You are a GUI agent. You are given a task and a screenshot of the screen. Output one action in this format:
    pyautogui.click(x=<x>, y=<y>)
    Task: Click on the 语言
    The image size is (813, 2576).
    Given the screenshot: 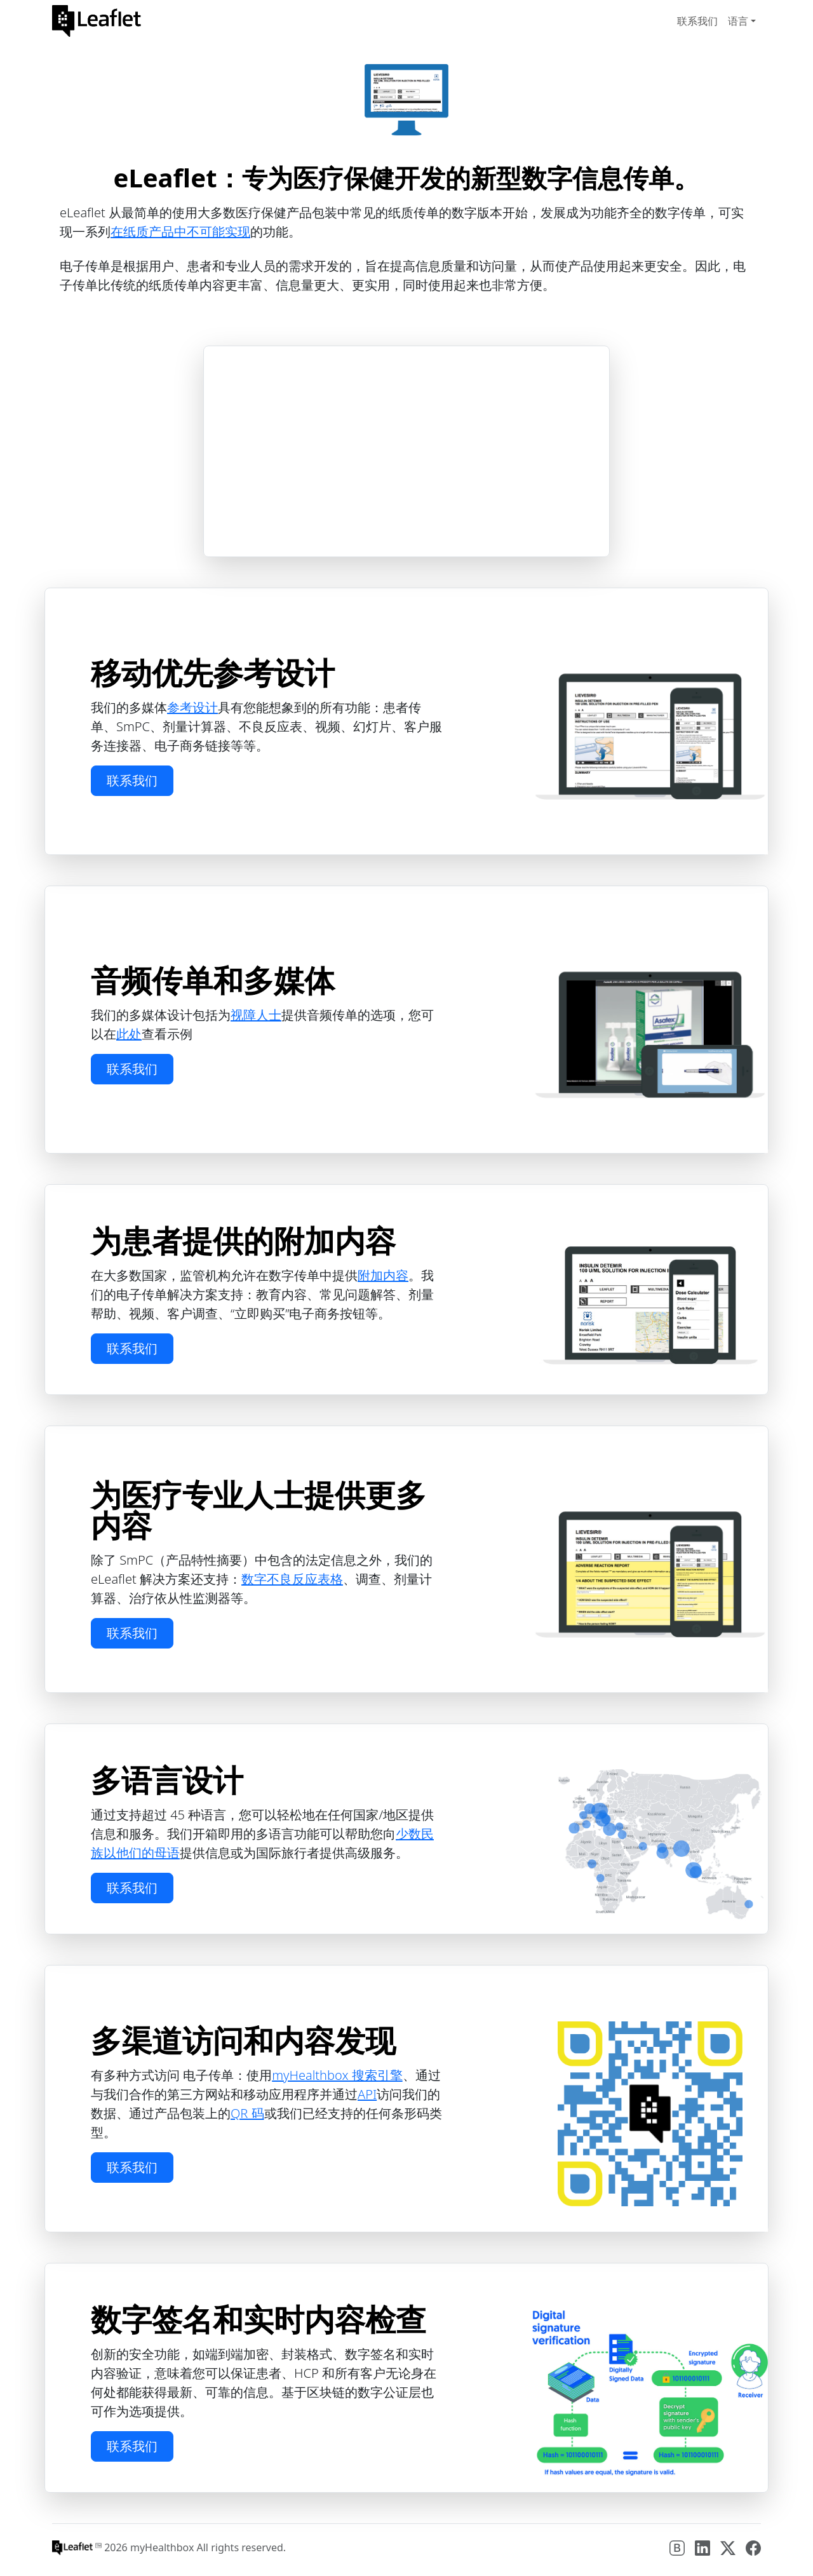 What is the action you would take?
    pyautogui.click(x=738, y=21)
    